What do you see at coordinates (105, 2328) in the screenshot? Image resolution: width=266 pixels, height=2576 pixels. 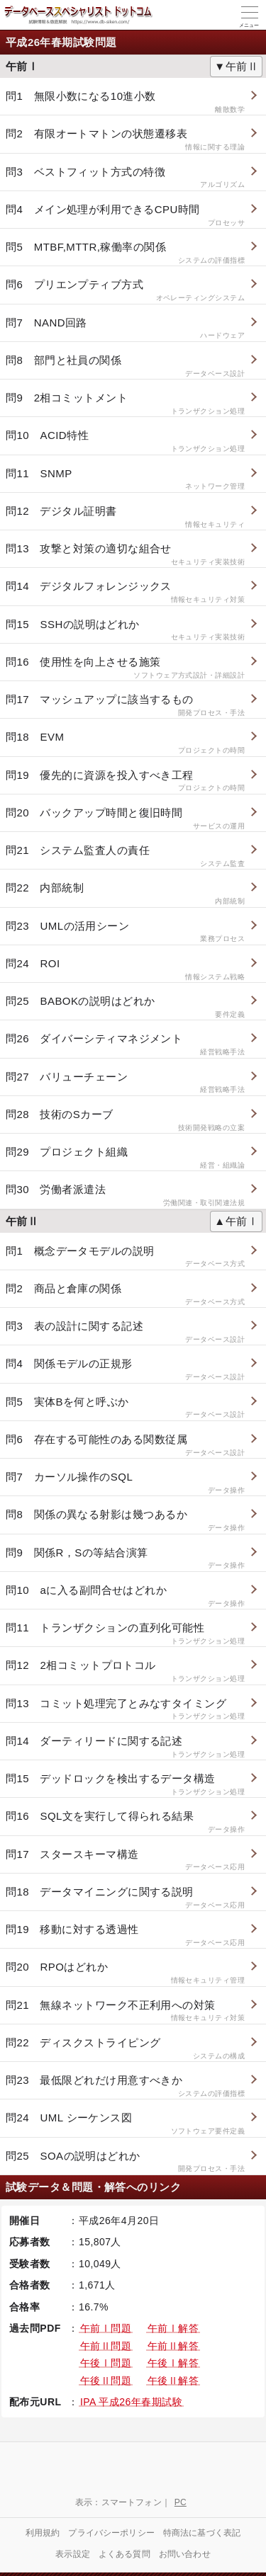 I see `午前Ⅰ問題` at bounding box center [105, 2328].